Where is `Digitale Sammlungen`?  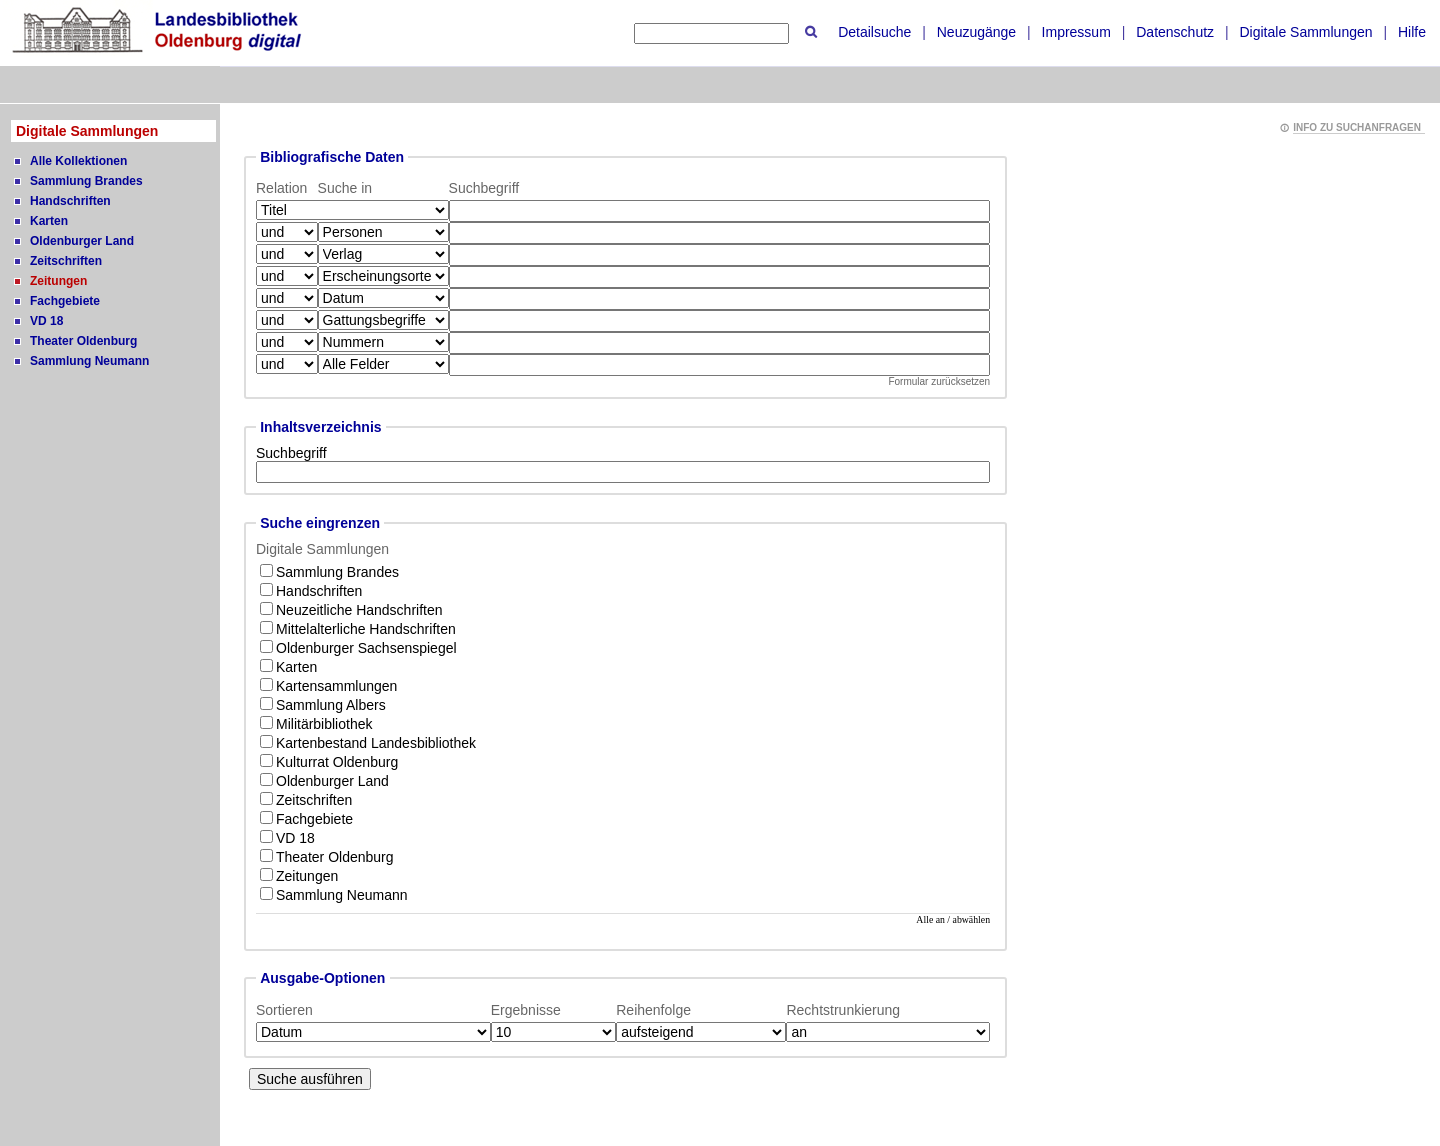
Digitale Sammlungen is located at coordinates (1305, 32).